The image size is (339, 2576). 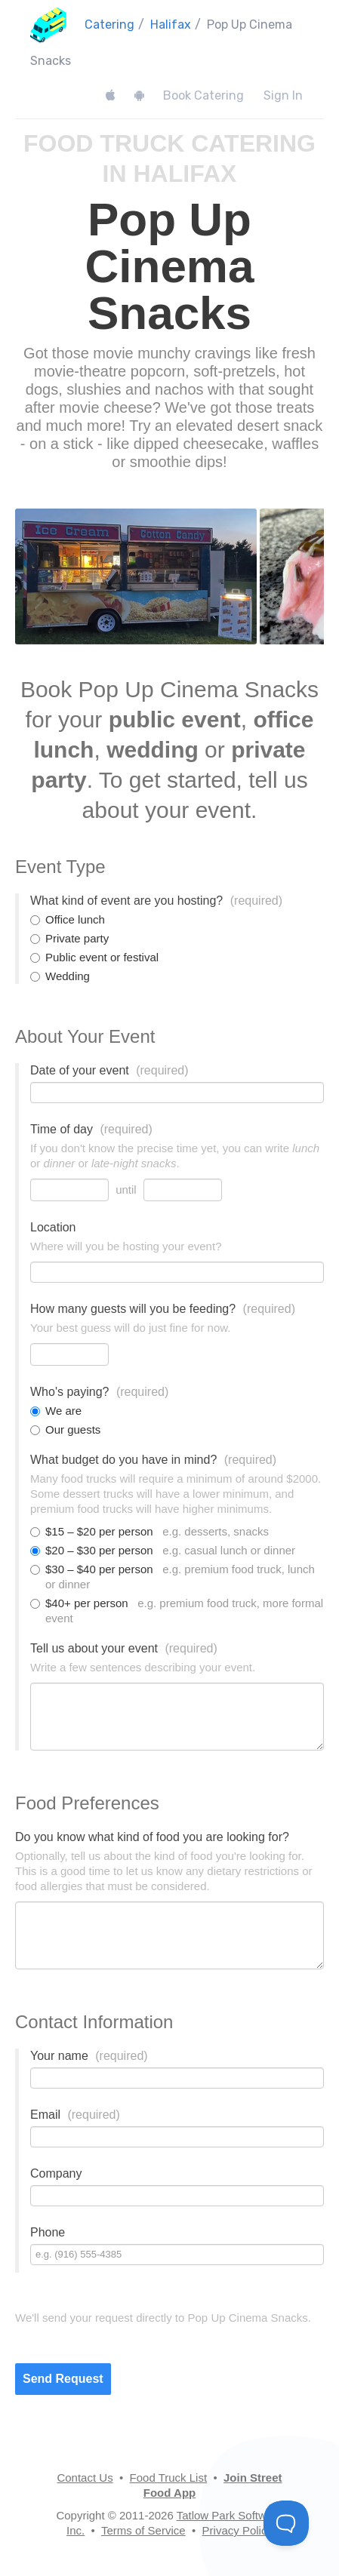 What do you see at coordinates (143, 2530) in the screenshot?
I see `Terms of Service` at bounding box center [143, 2530].